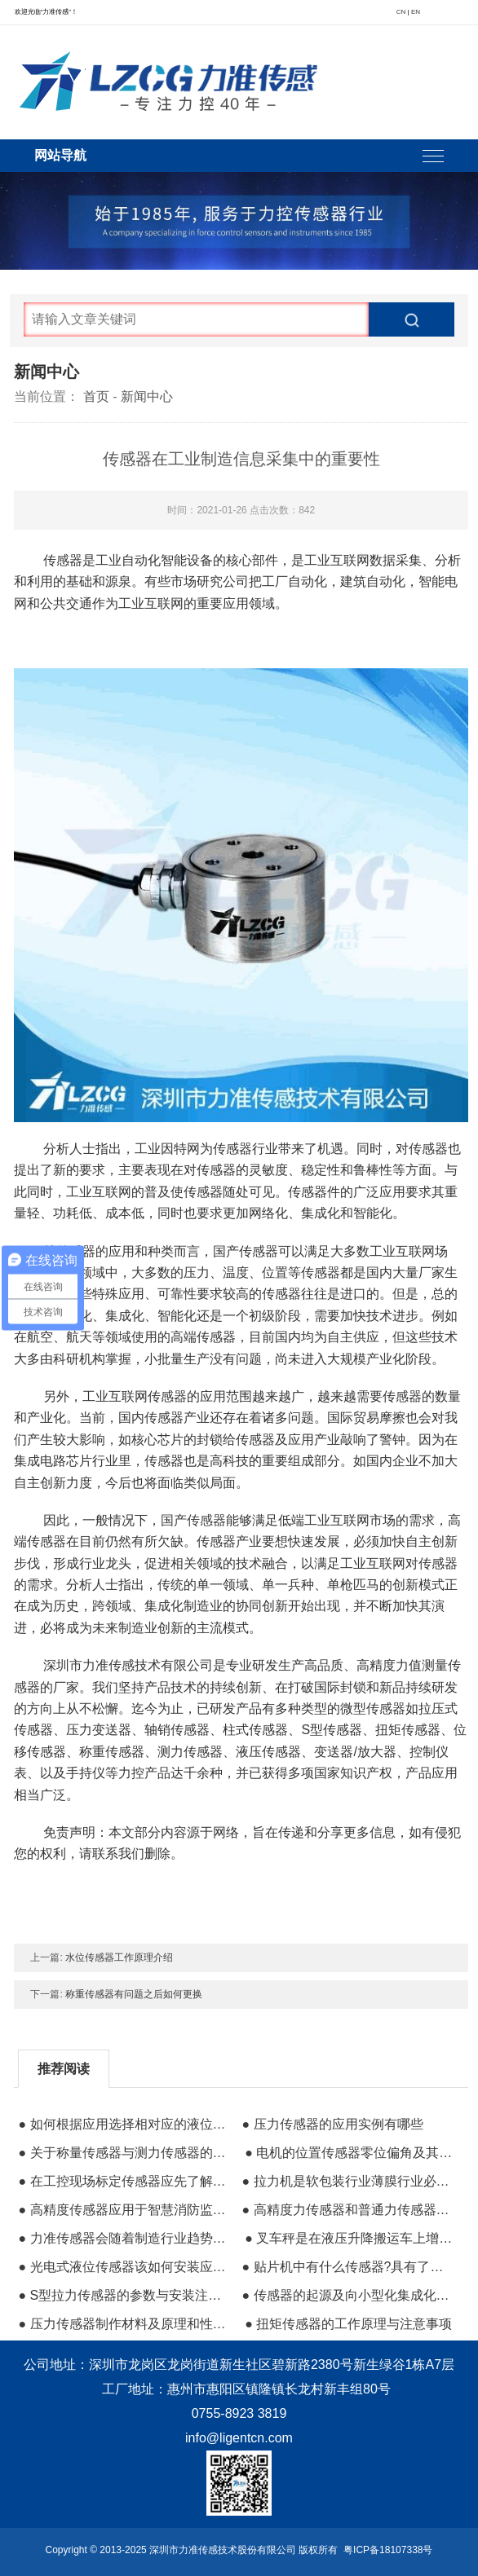 The width and height of the screenshot is (478, 2576). What do you see at coordinates (96, 396) in the screenshot?
I see `首页` at bounding box center [96, 396].